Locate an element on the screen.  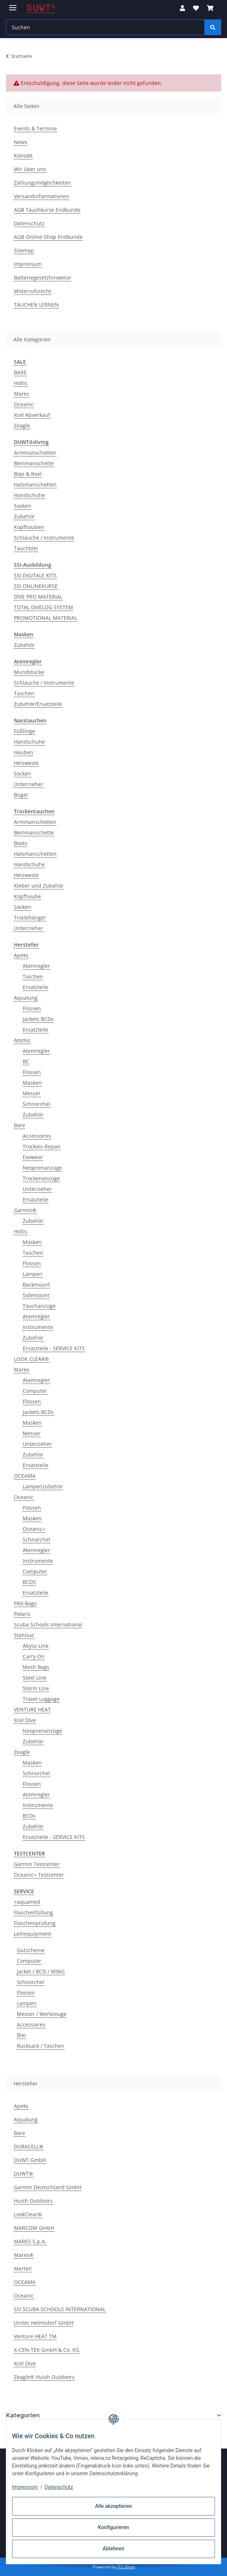
BC is located at coordinates (26, 1061).